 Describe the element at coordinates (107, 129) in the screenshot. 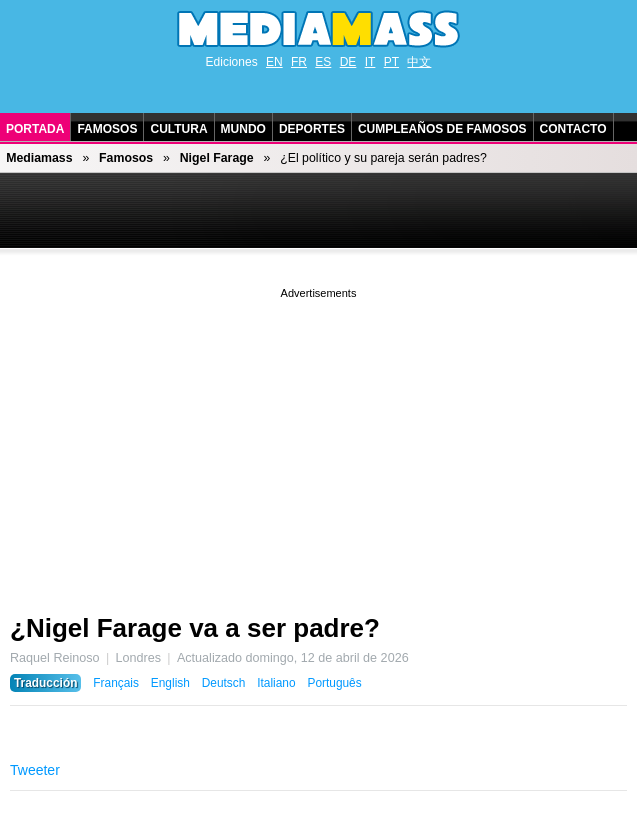

I see `Famosos` at that location.